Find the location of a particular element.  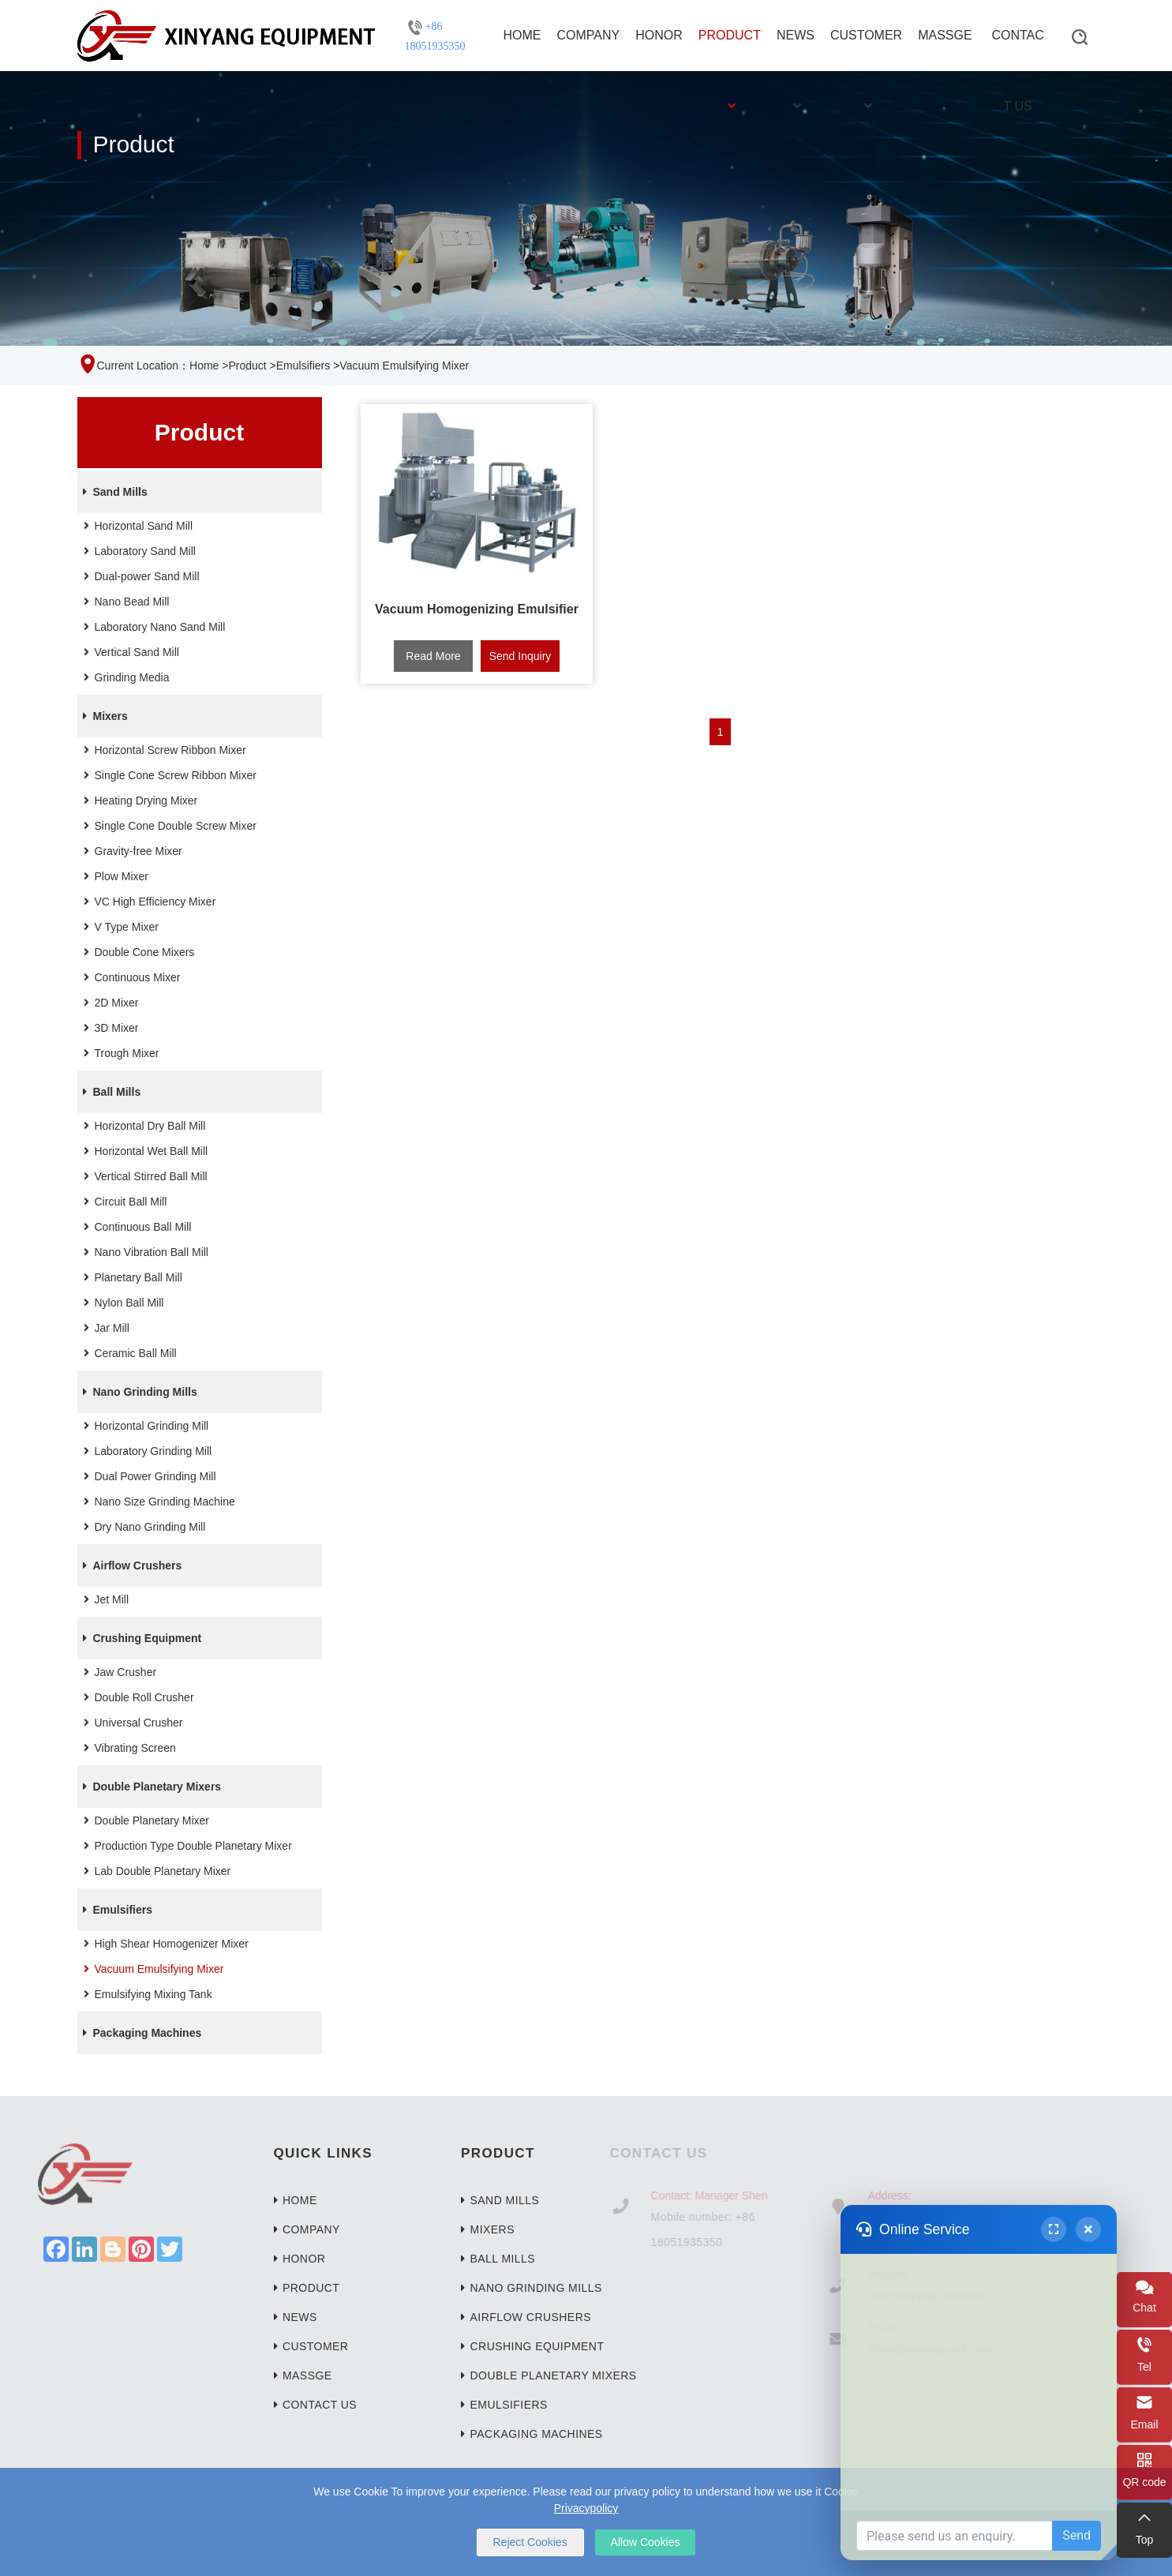

Jar Mill is located at coordinates (104, 1328).